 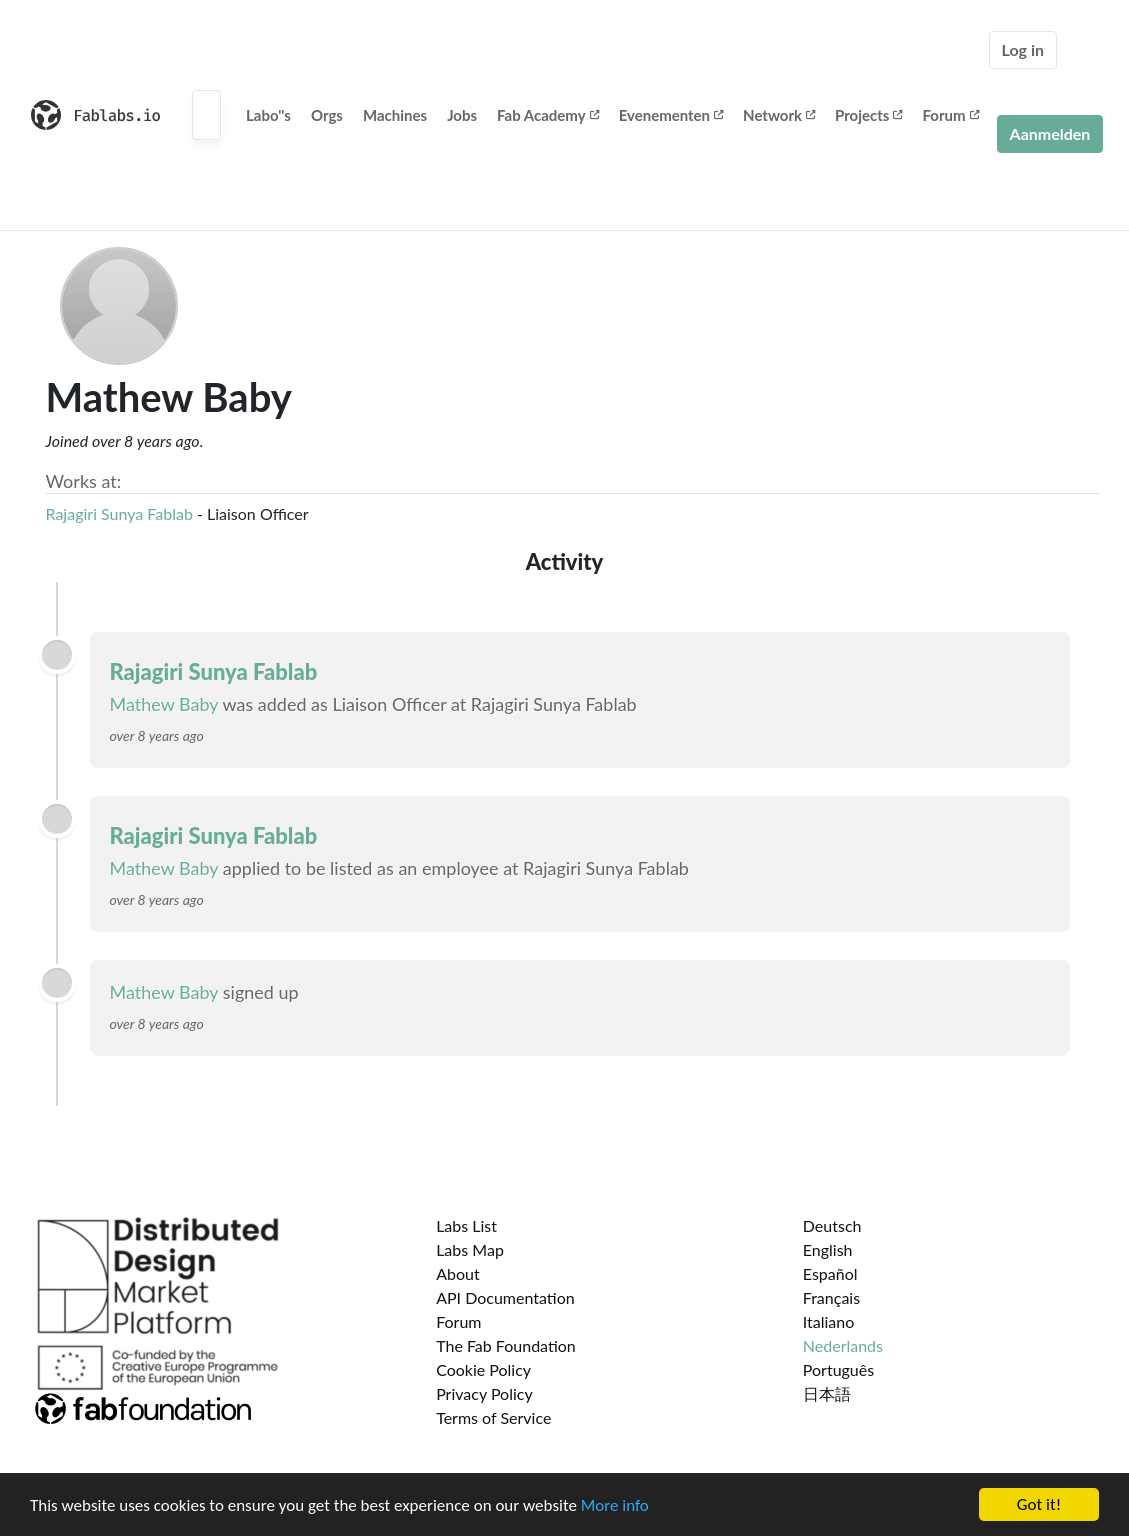 I want to click on Terms of Service, so click(x=493, y=1417).